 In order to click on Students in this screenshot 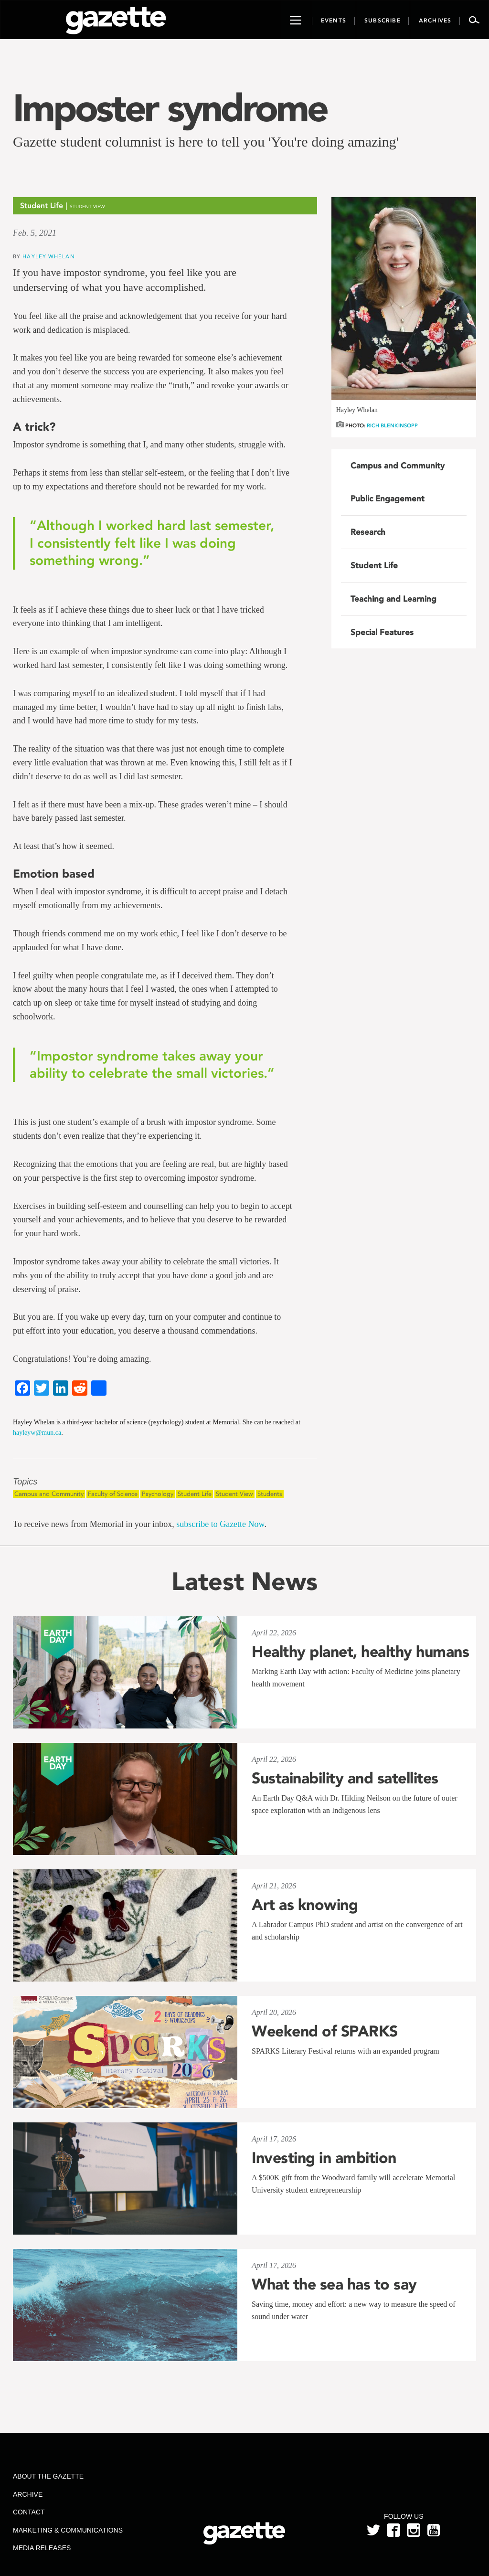, I will do `click(269, 1493)`.